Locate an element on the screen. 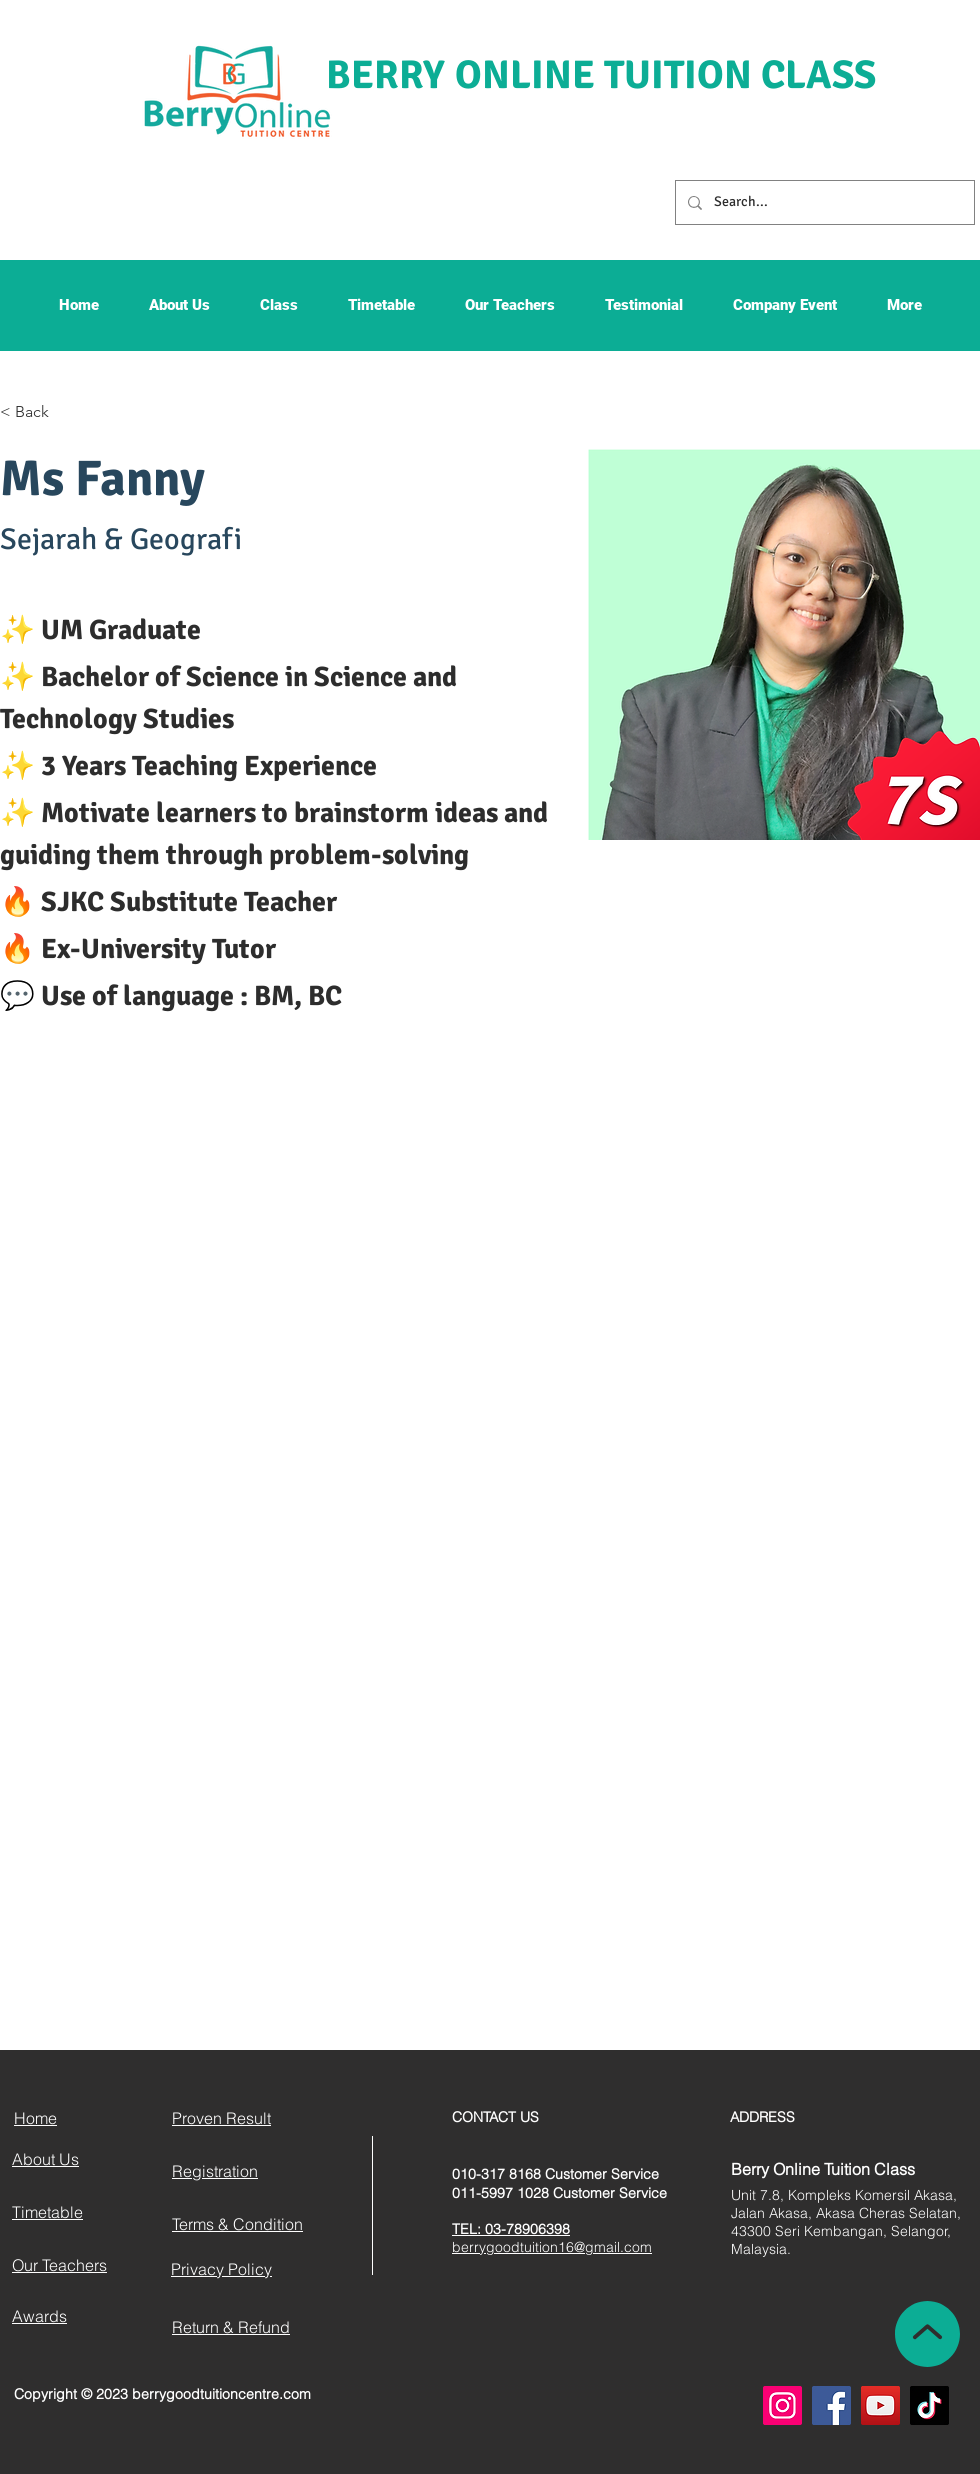 The height and width of the screenshot is (2474, 980). [TikTok] is located at coordinates (929, 2405).